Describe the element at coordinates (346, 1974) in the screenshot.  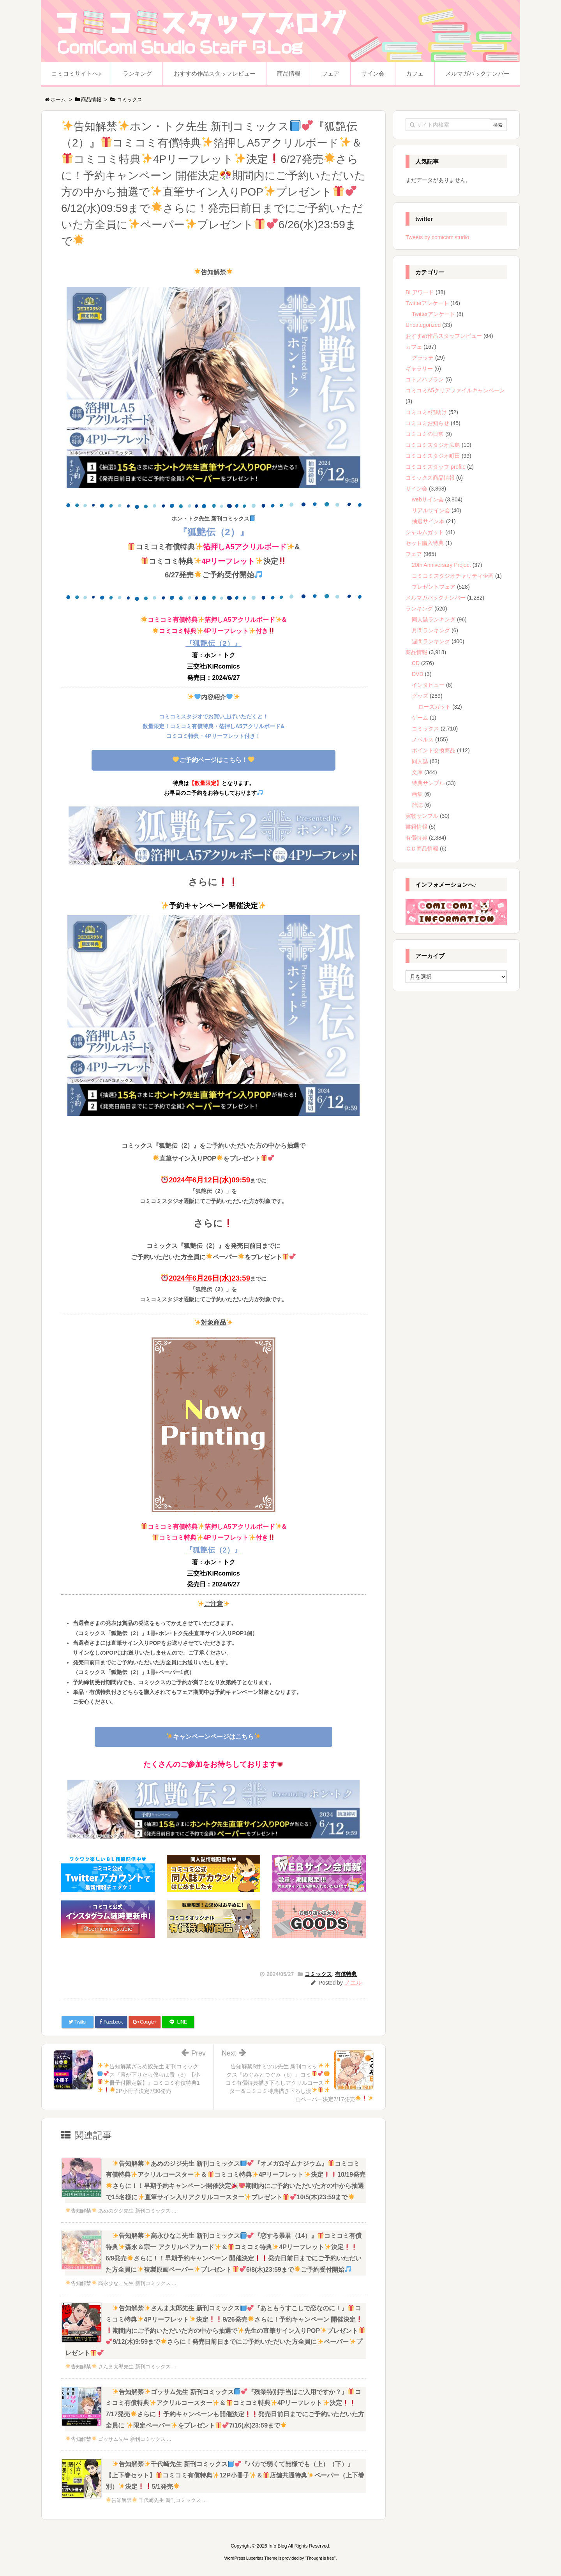
I see `有償特典` at that location.